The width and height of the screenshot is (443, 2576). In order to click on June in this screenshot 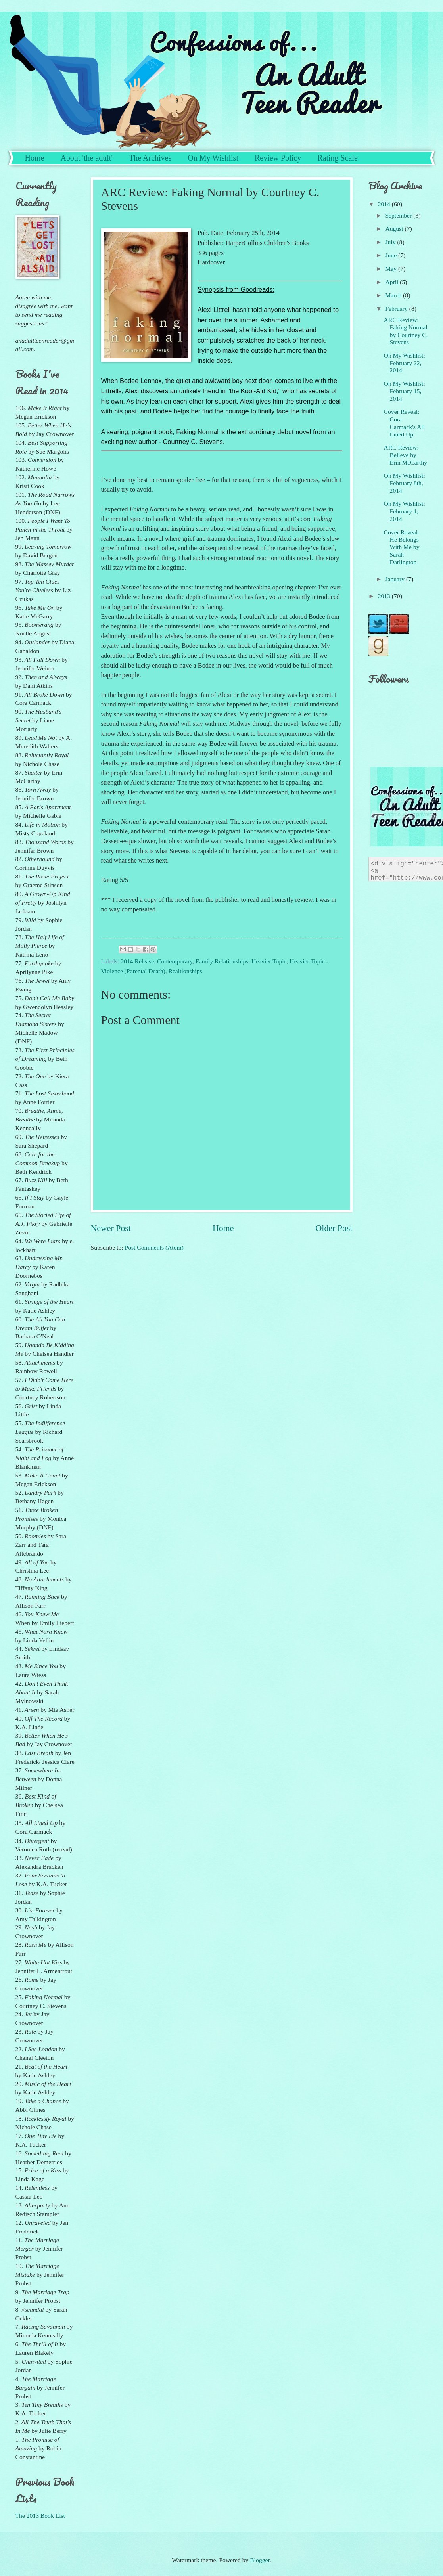, I will do `click(391, 255)`.